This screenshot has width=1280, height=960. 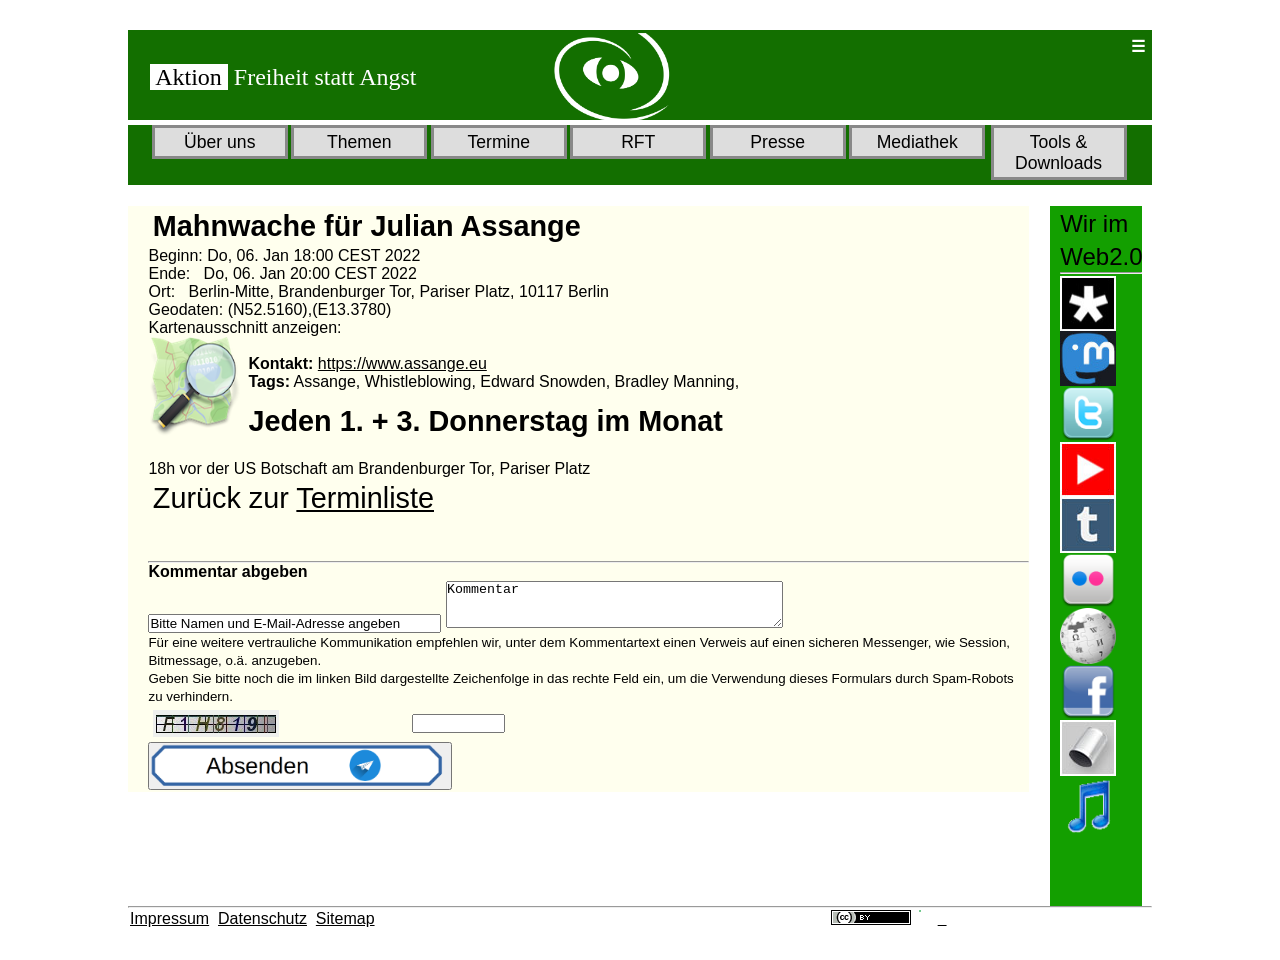 What do you see at coordinates (169, 918) in the screenshot?
I see `Impressum` at bounding box center [169, 918].